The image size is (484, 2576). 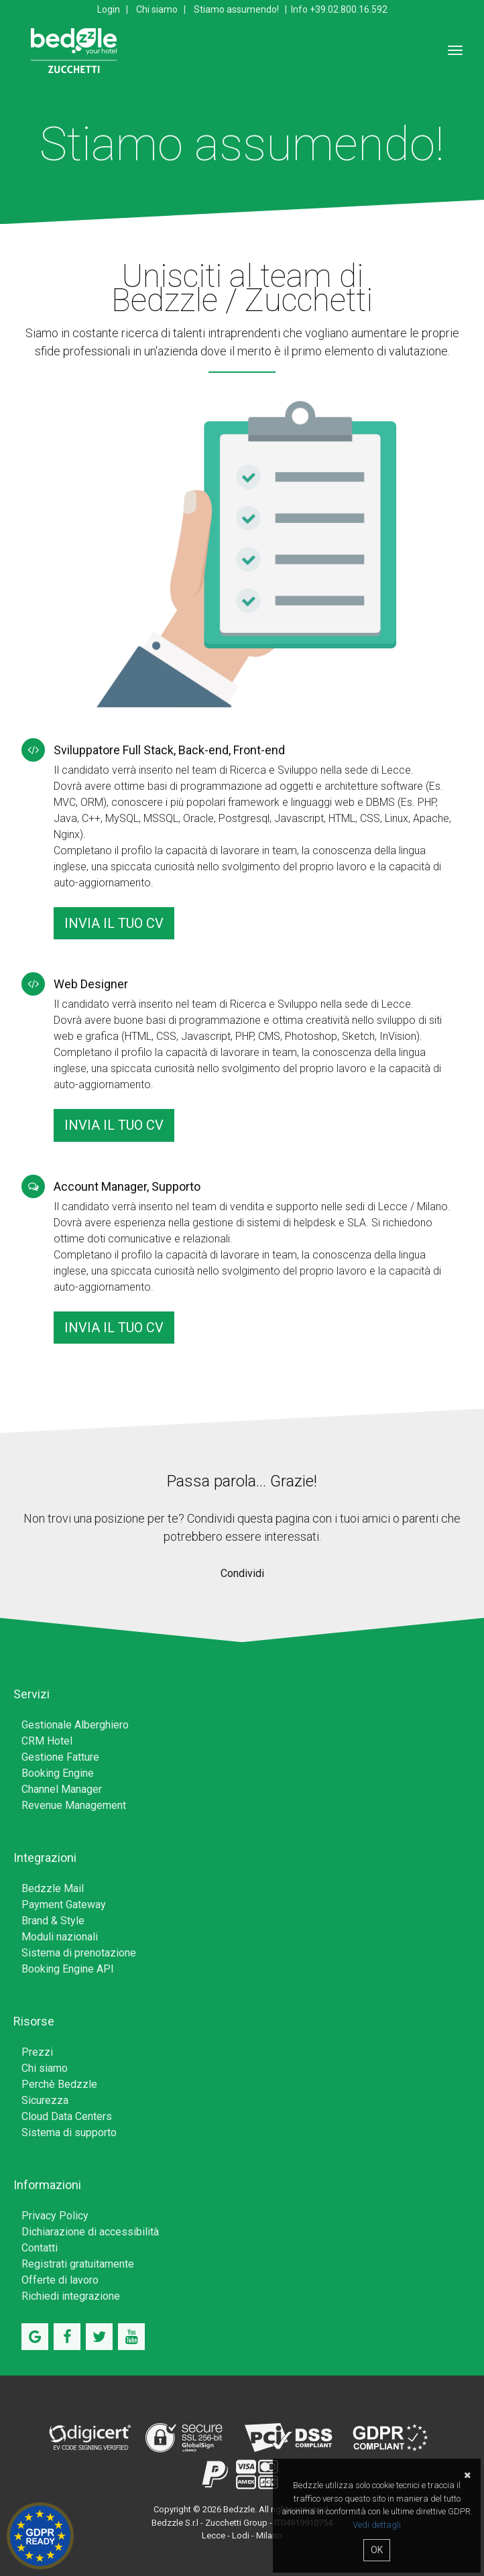 What do you see at coordinates (39, 2247) in the screenshot?
I see `Contatti` at bounding box center [39, 2247].